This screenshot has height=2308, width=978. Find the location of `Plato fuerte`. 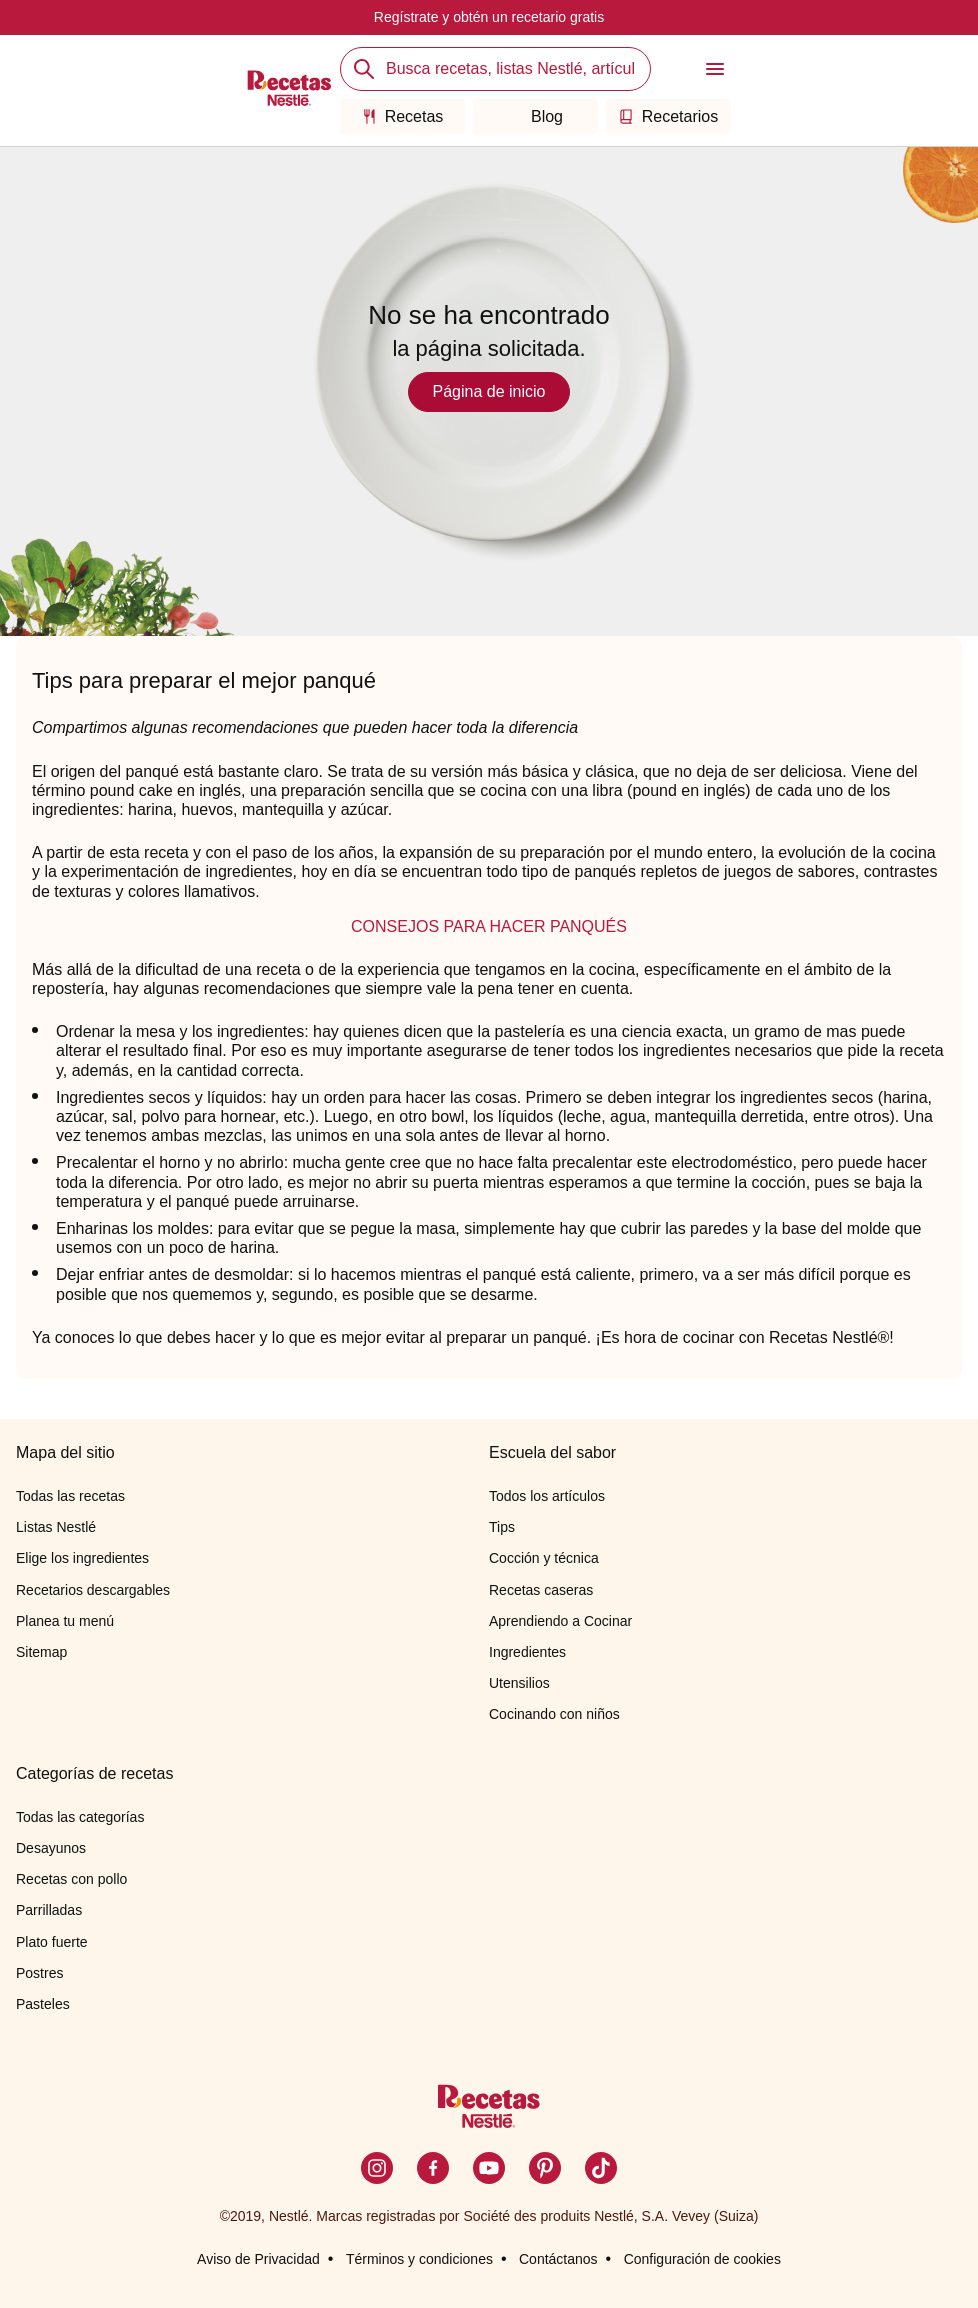

Plato fuerte is located at coordinates (52, 1942).